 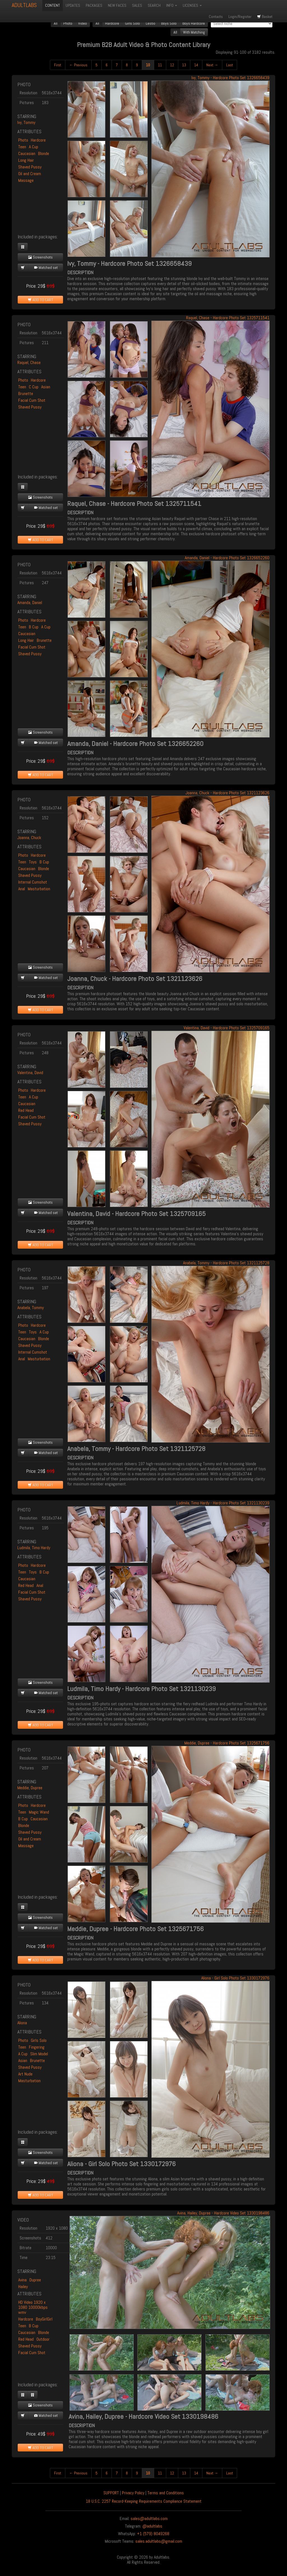 I want to click on A Cup, so click(x=33, y=147).